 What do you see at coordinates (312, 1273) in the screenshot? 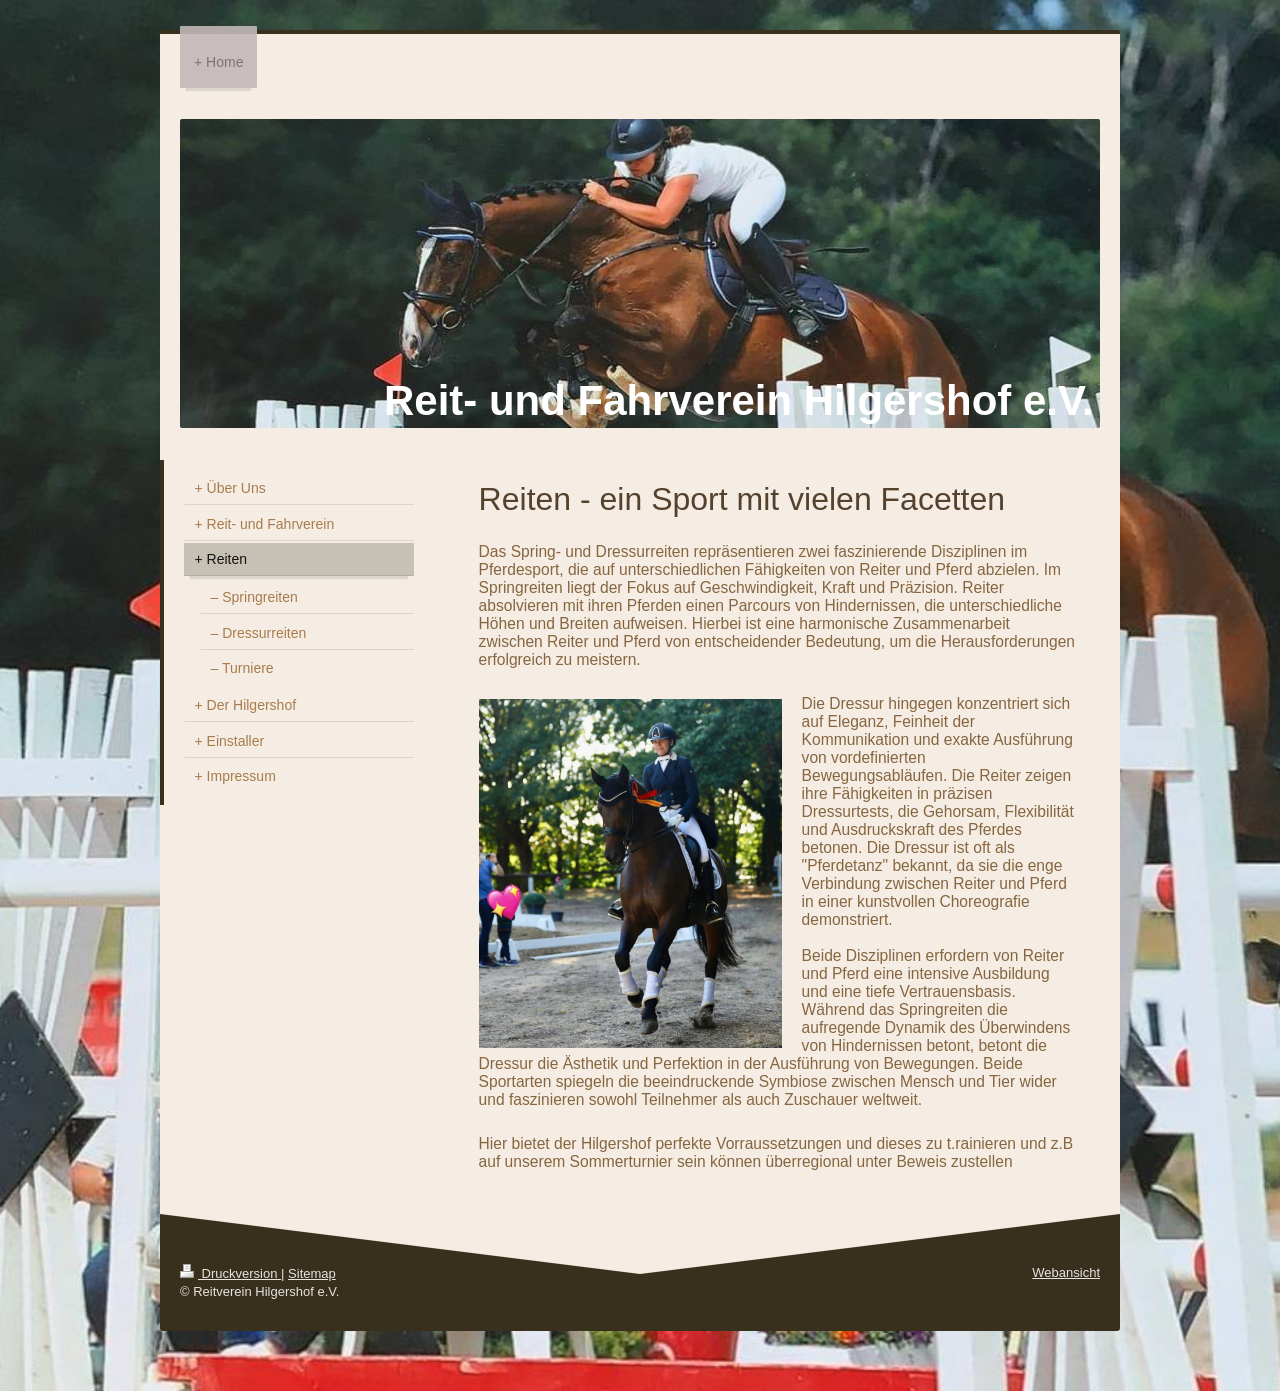
I see `Sitemap` at bounding box center [312, 1273].